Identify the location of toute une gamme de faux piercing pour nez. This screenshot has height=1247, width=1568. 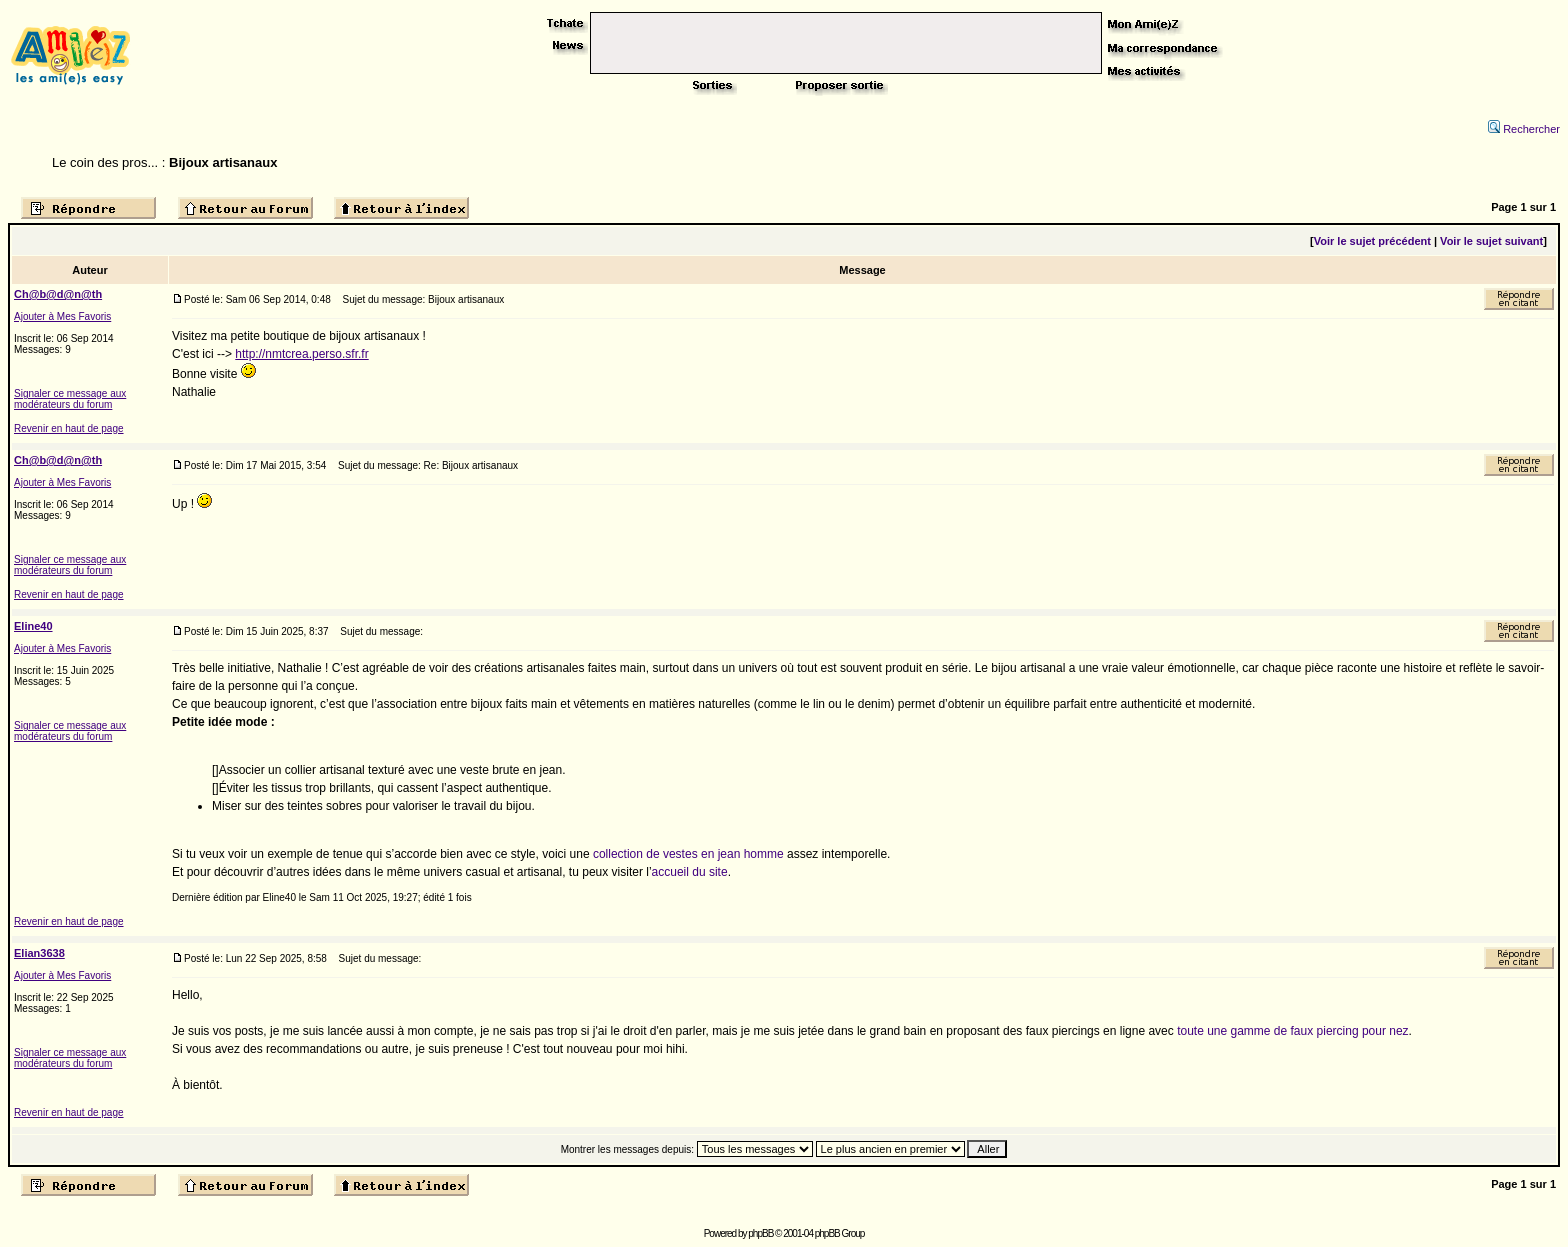
(1292, 1031).